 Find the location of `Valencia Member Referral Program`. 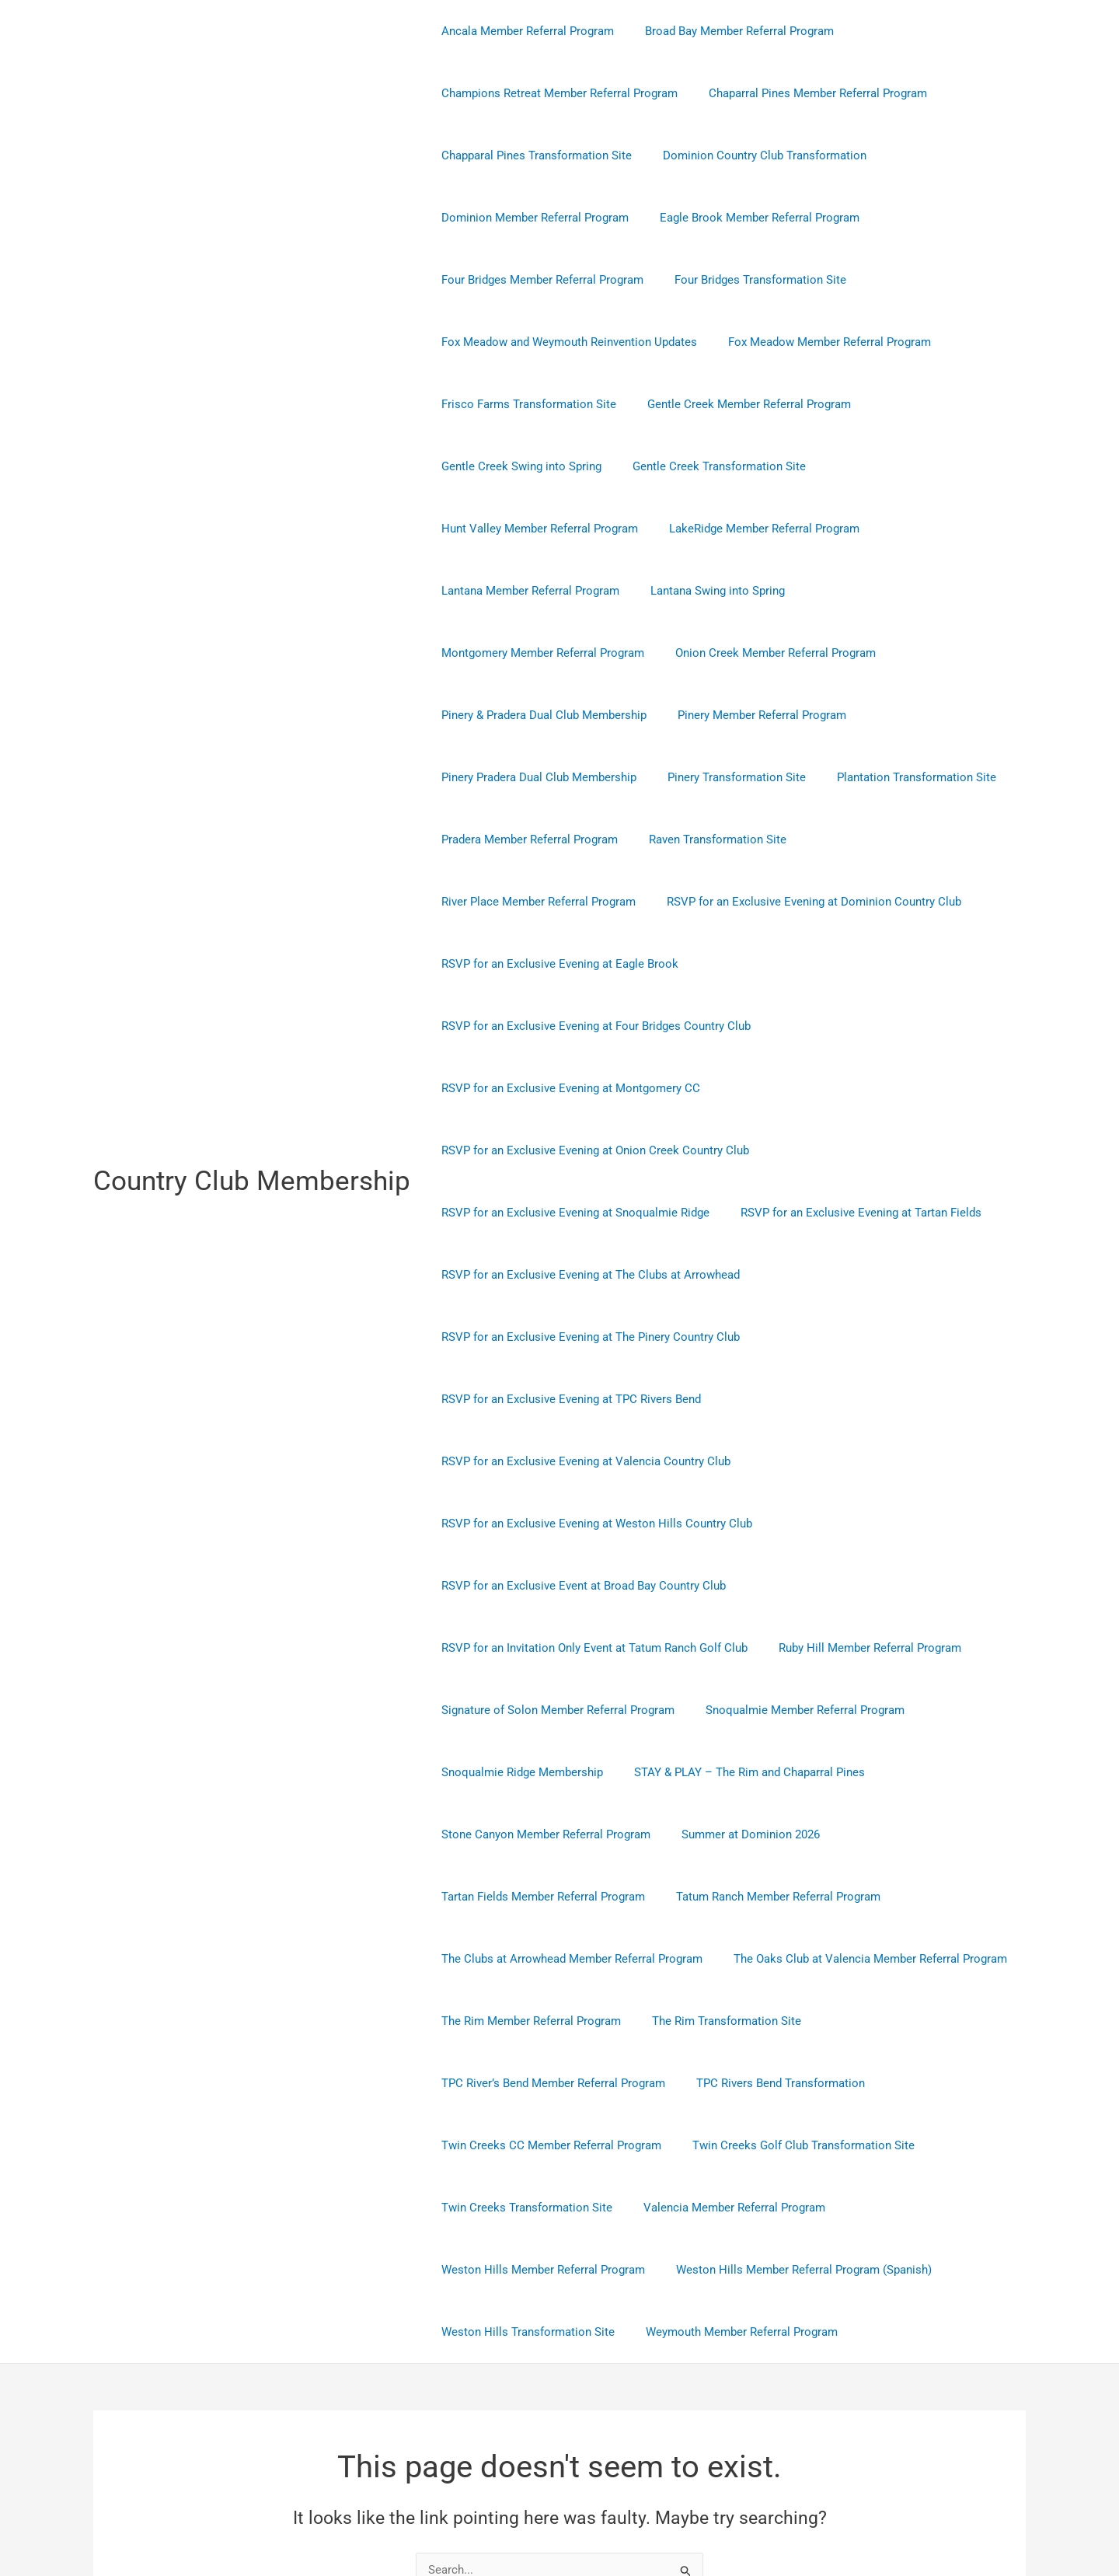

Valencia Member Referral Program is located at coordinates (723, 2021).